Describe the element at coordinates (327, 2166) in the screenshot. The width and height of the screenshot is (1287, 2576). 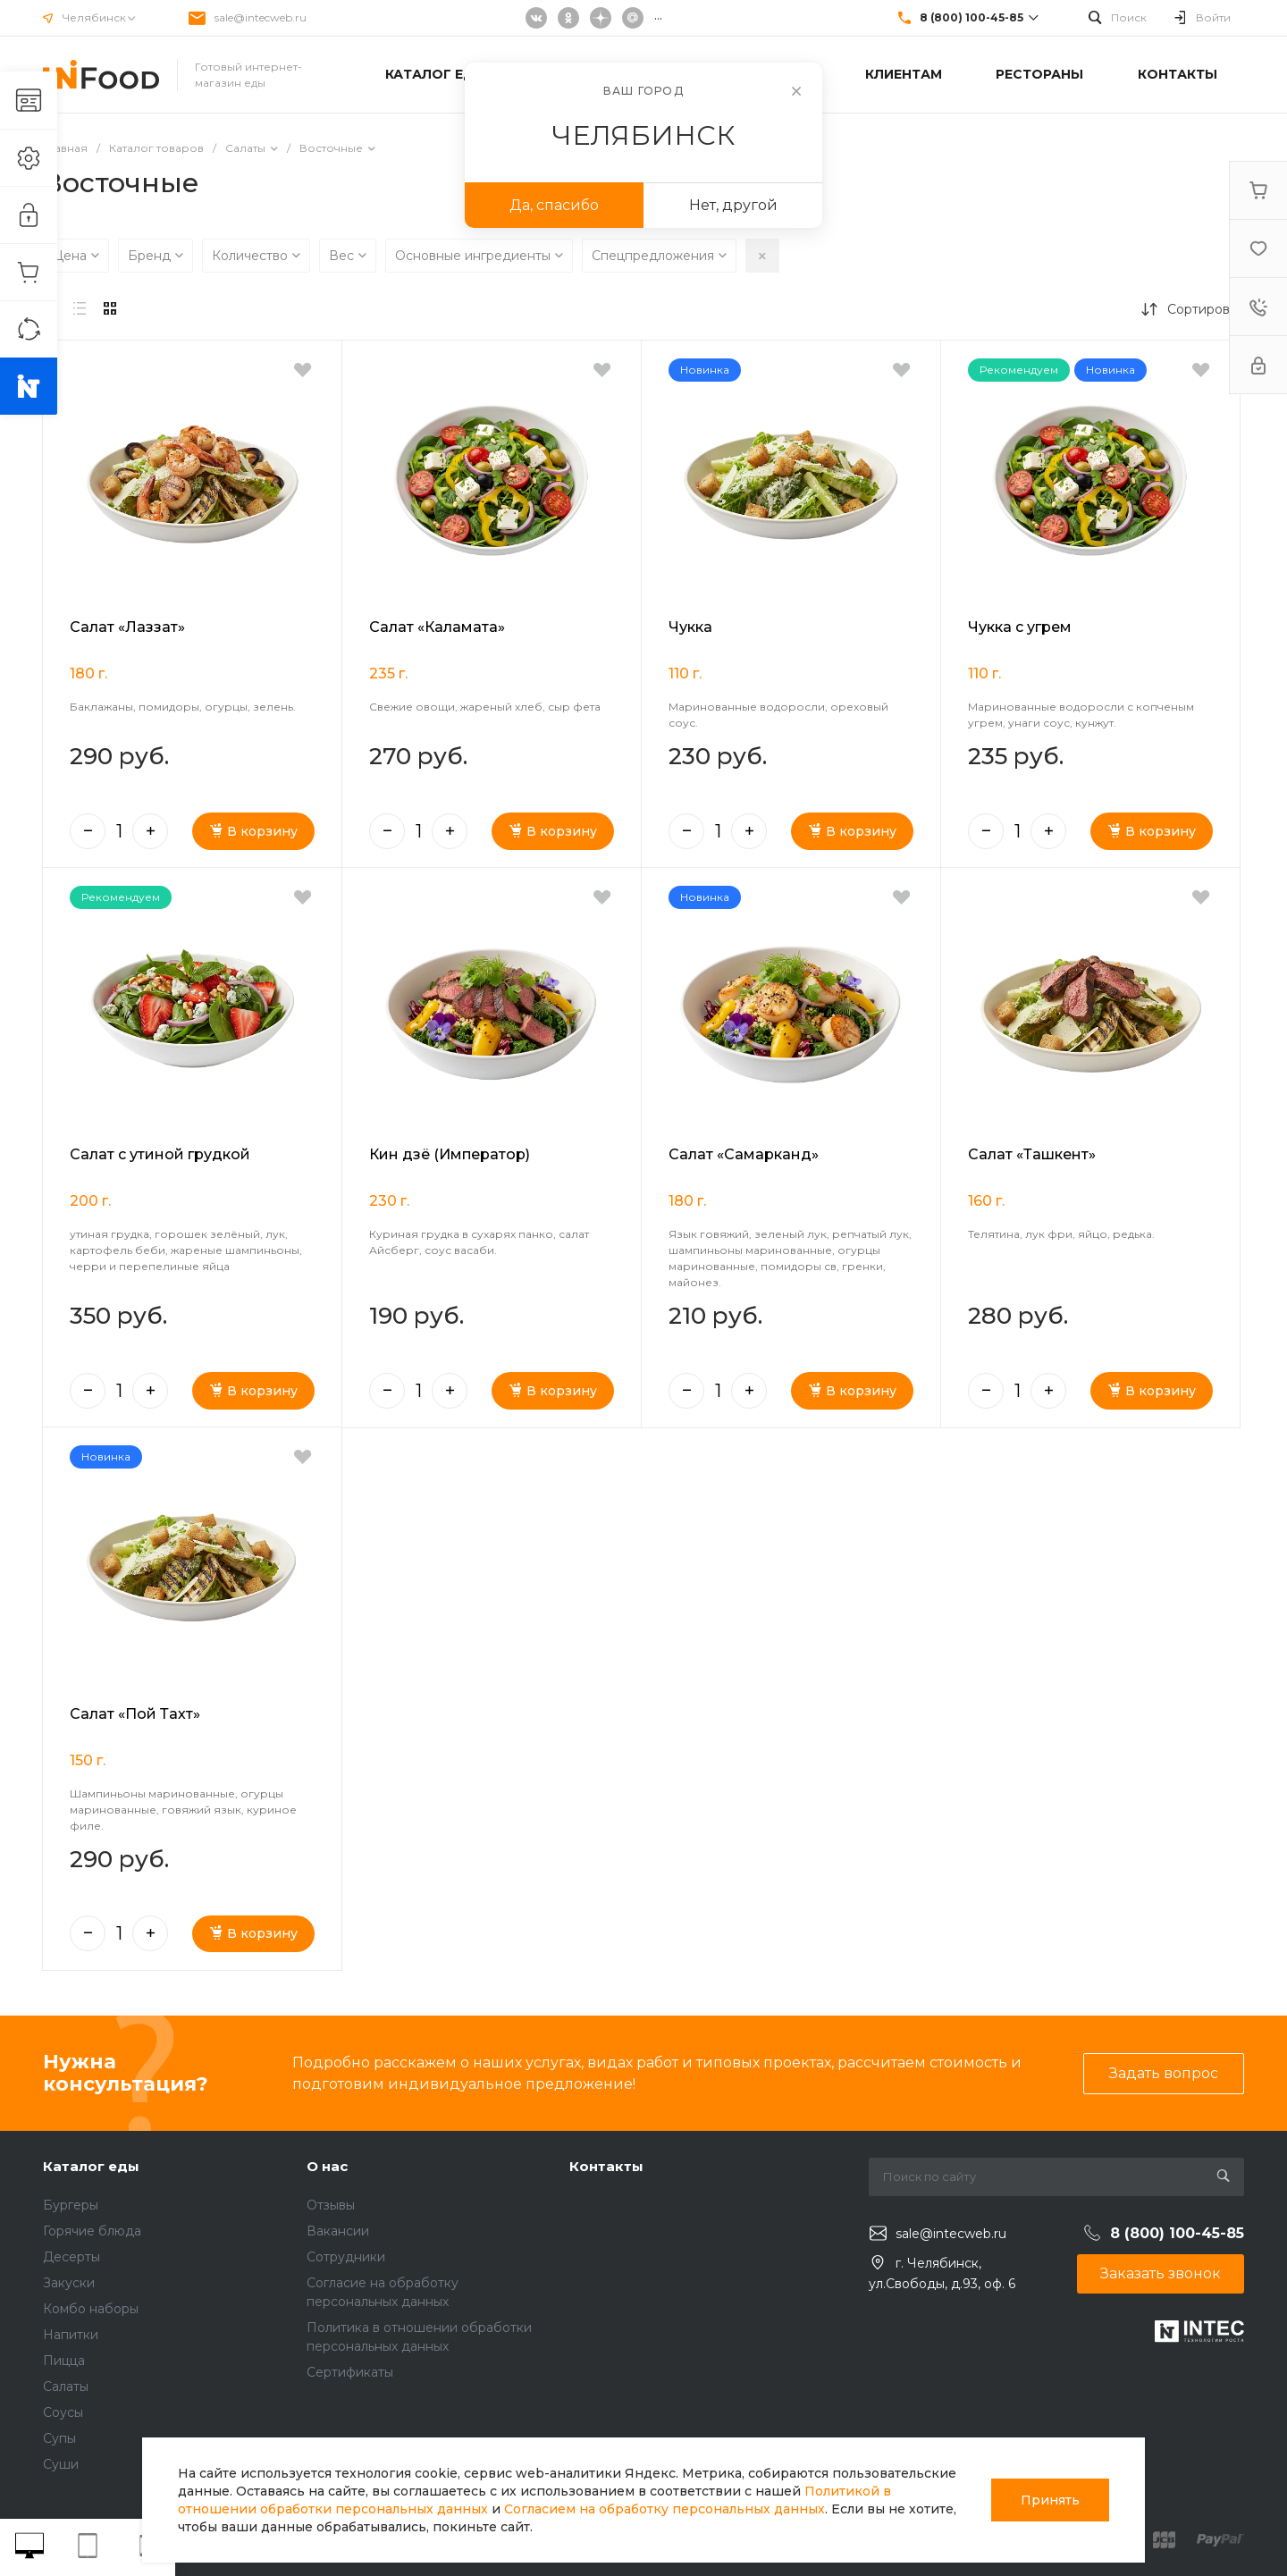
I see `О нас` at that location.